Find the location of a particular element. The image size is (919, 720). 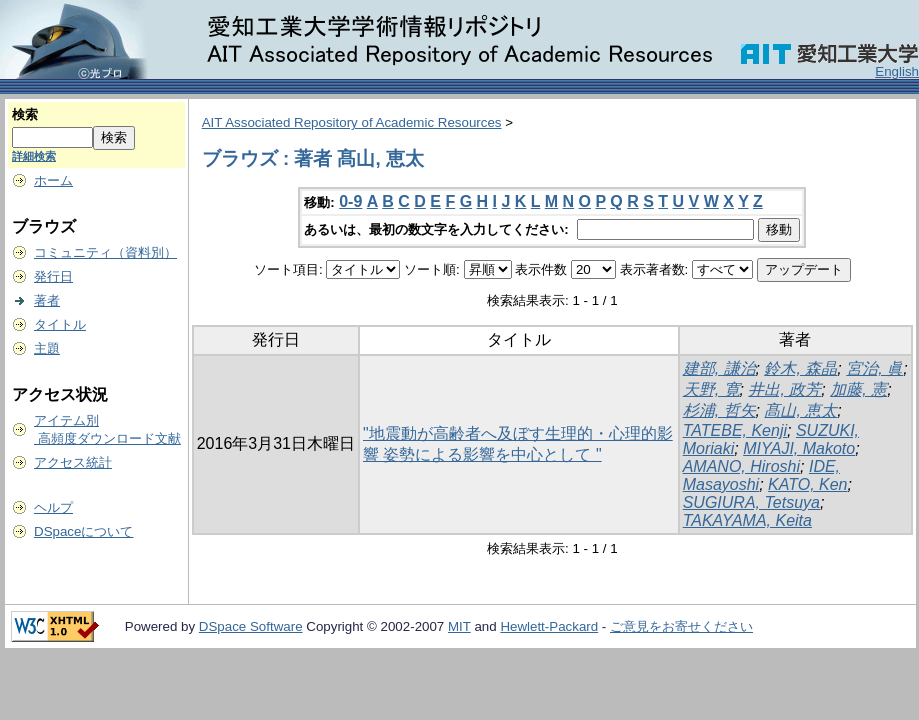

井出, 政芳 is located at coordinates (784, 389).